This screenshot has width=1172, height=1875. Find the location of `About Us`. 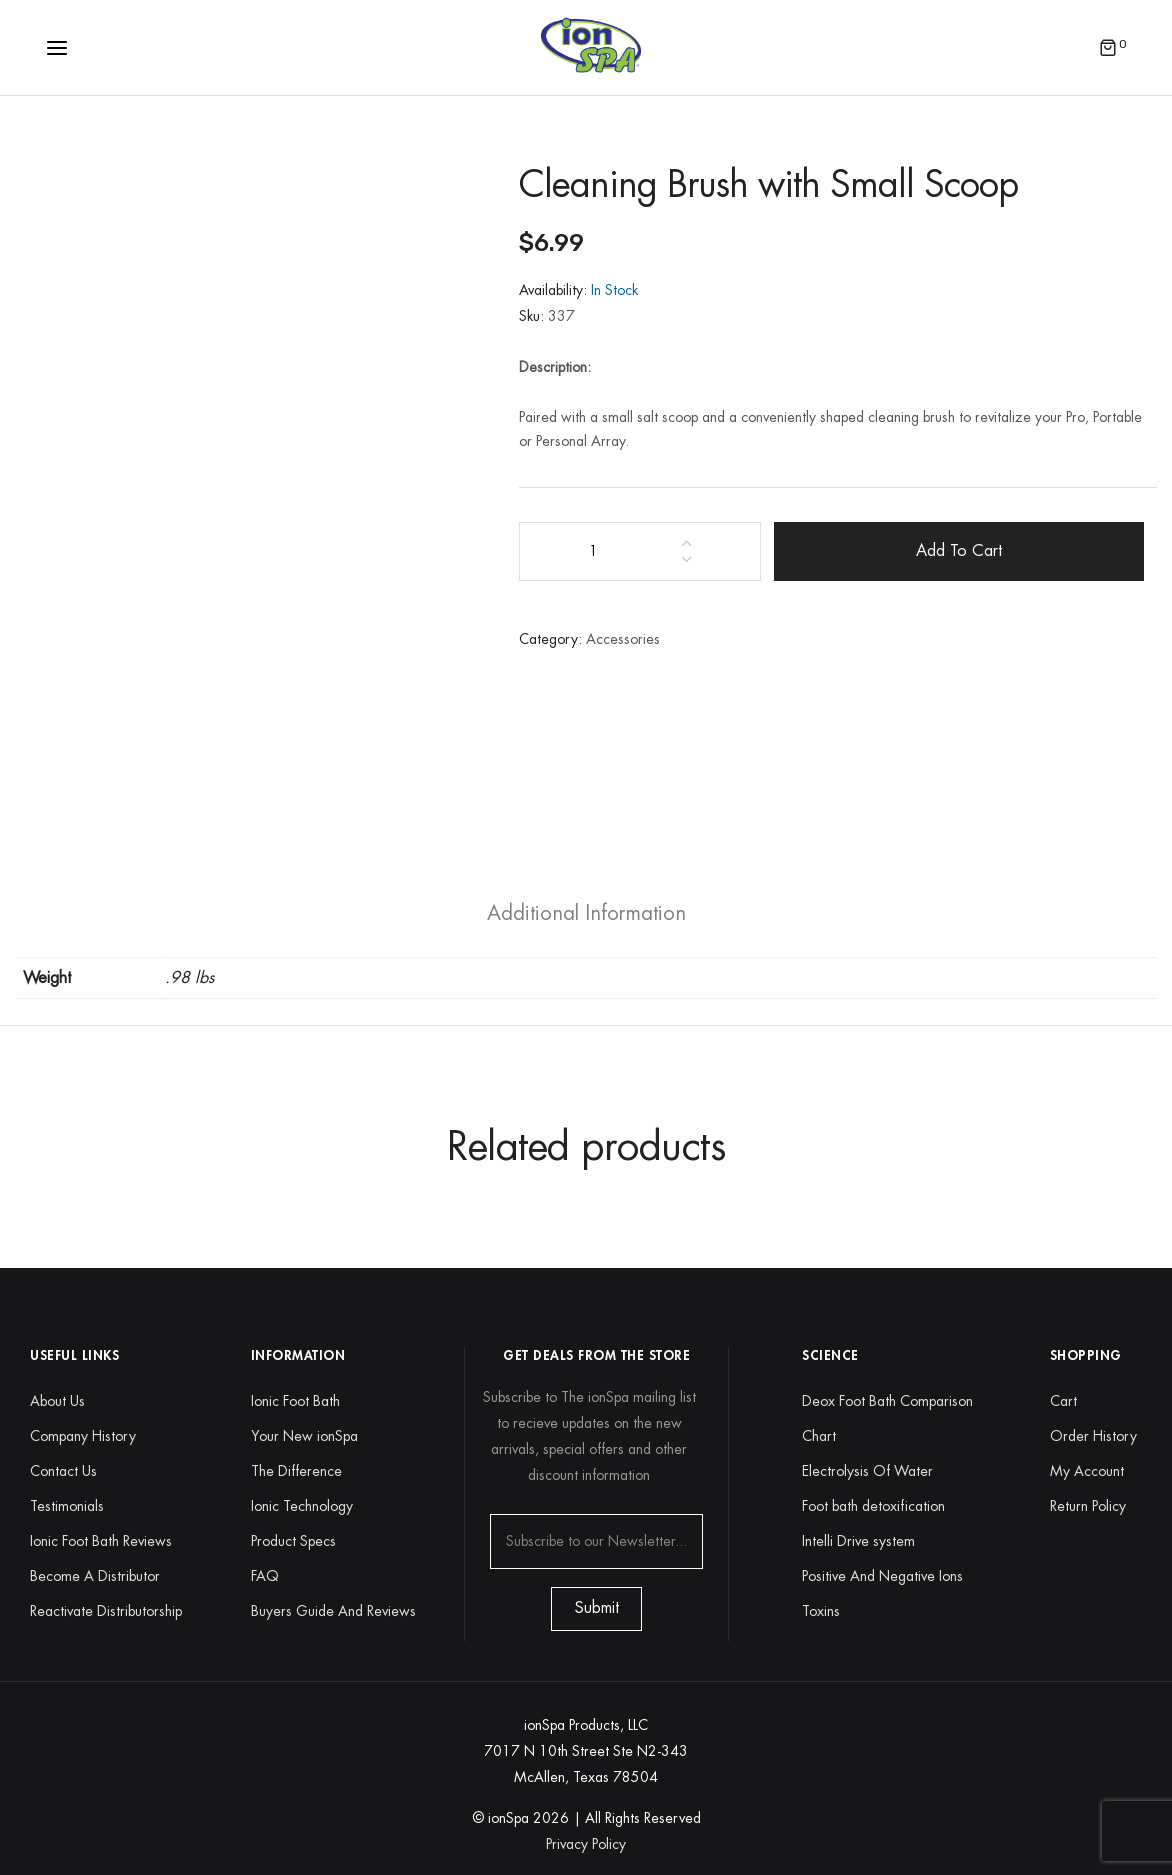

About Us is located at coordinates (57, 1401).